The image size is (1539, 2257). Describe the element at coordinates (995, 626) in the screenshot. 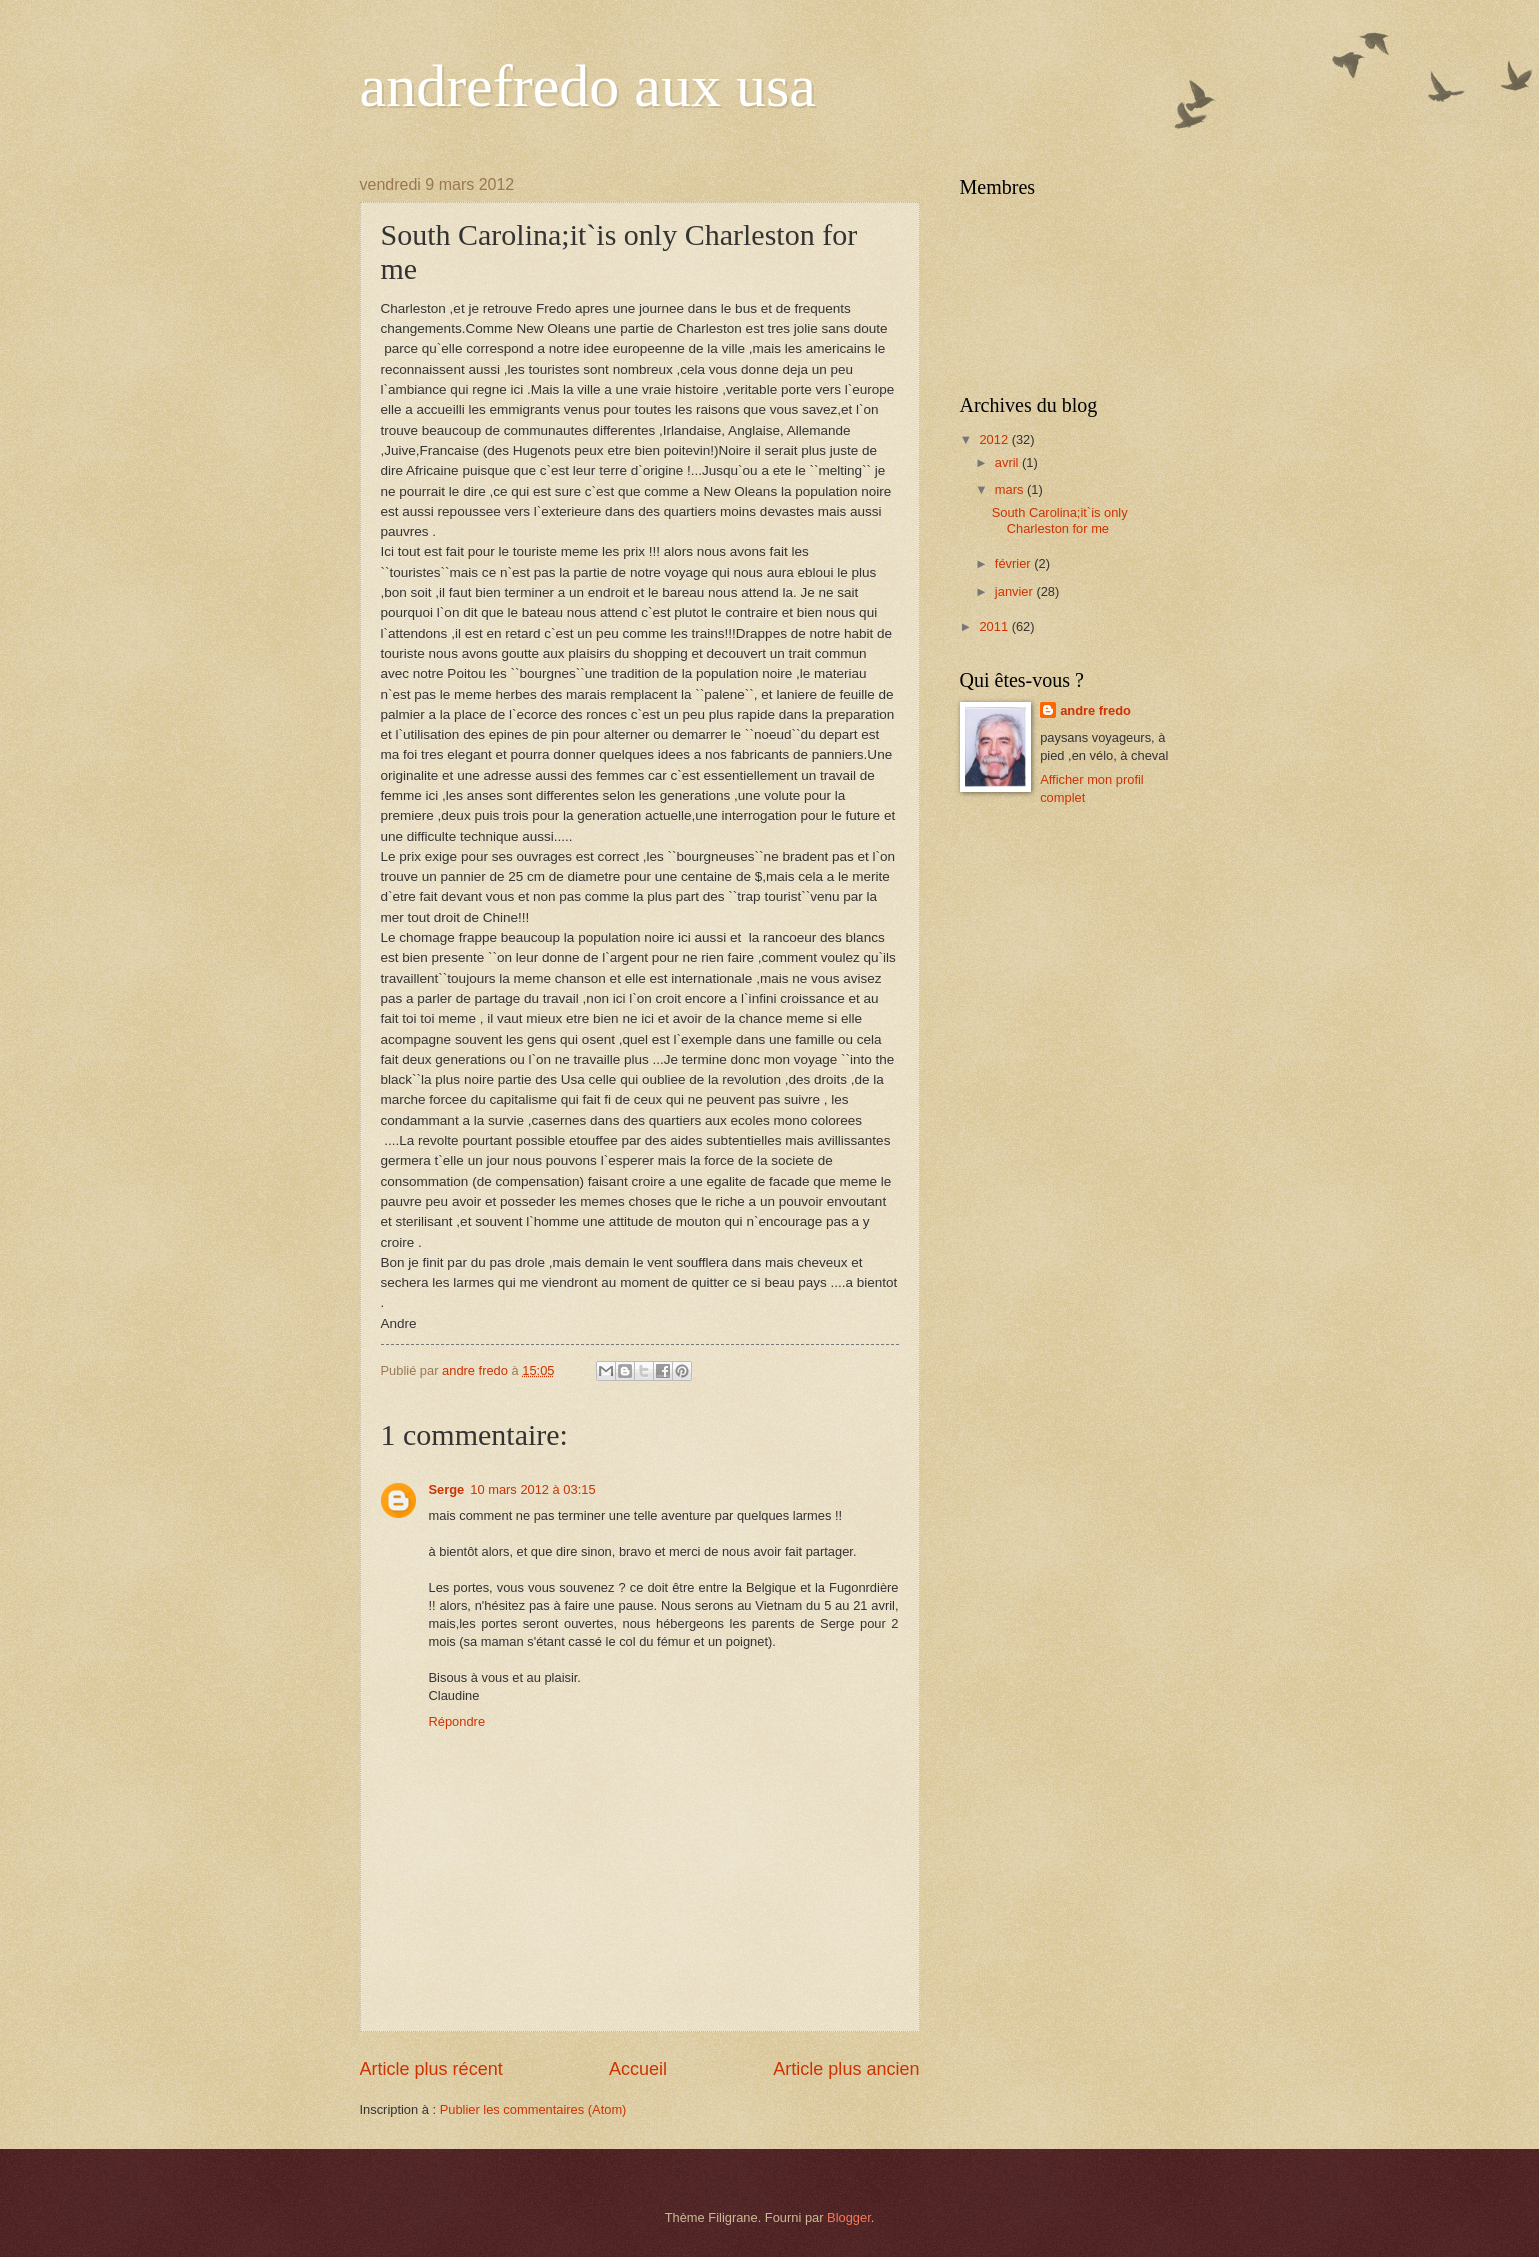

I see `2011` at that location.